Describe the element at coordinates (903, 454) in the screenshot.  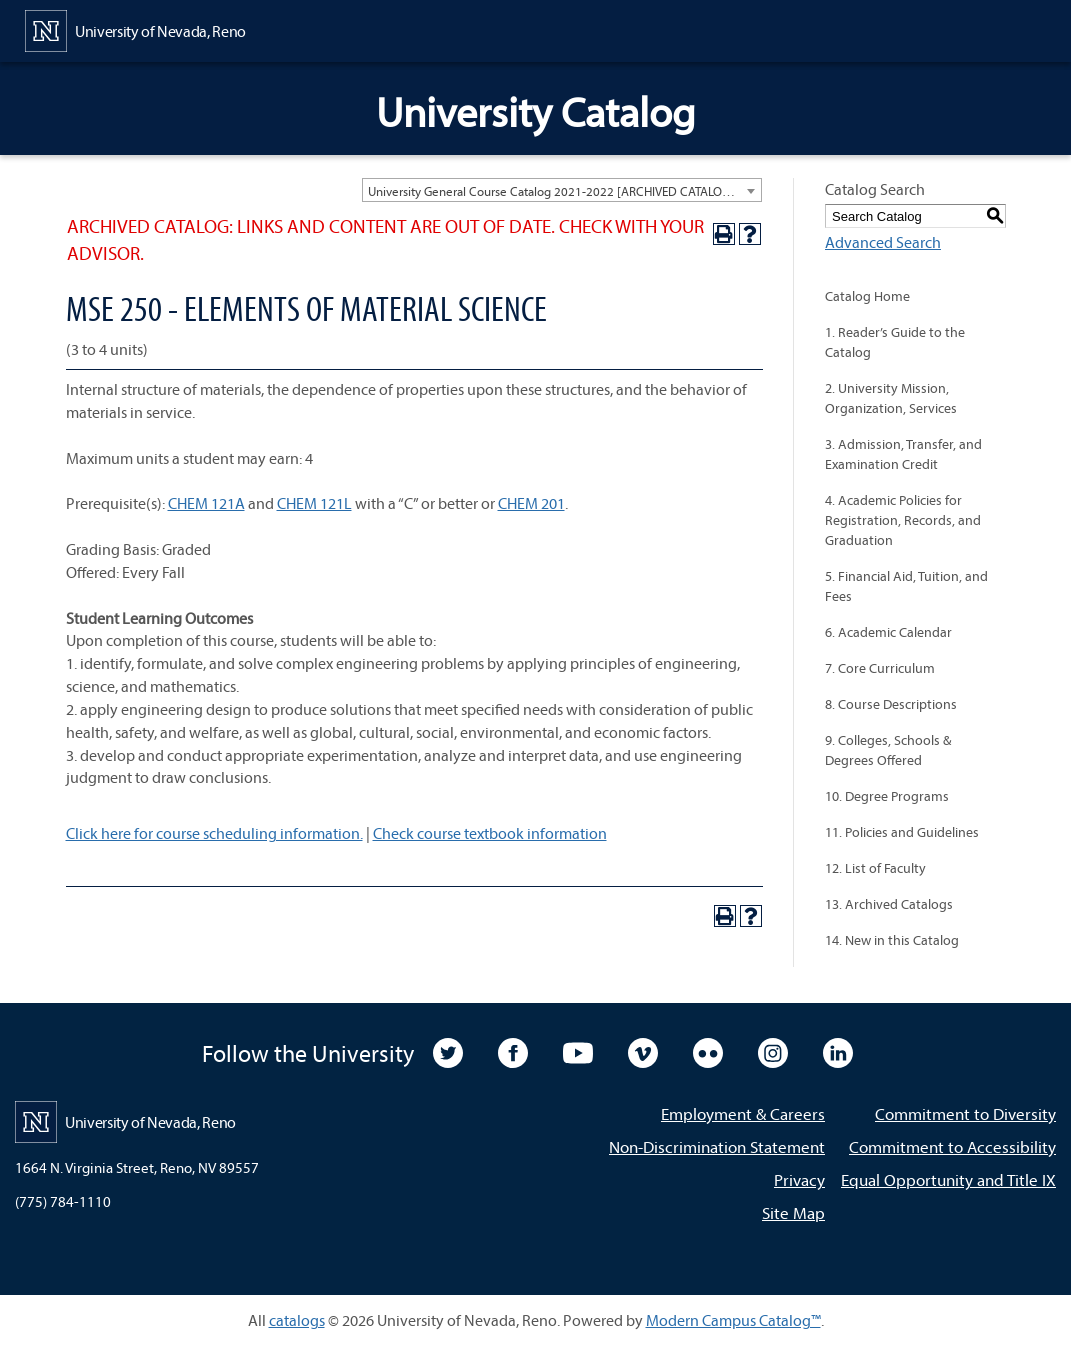
I see `3. Admission, Transfer, and Examination Credit` at that location.